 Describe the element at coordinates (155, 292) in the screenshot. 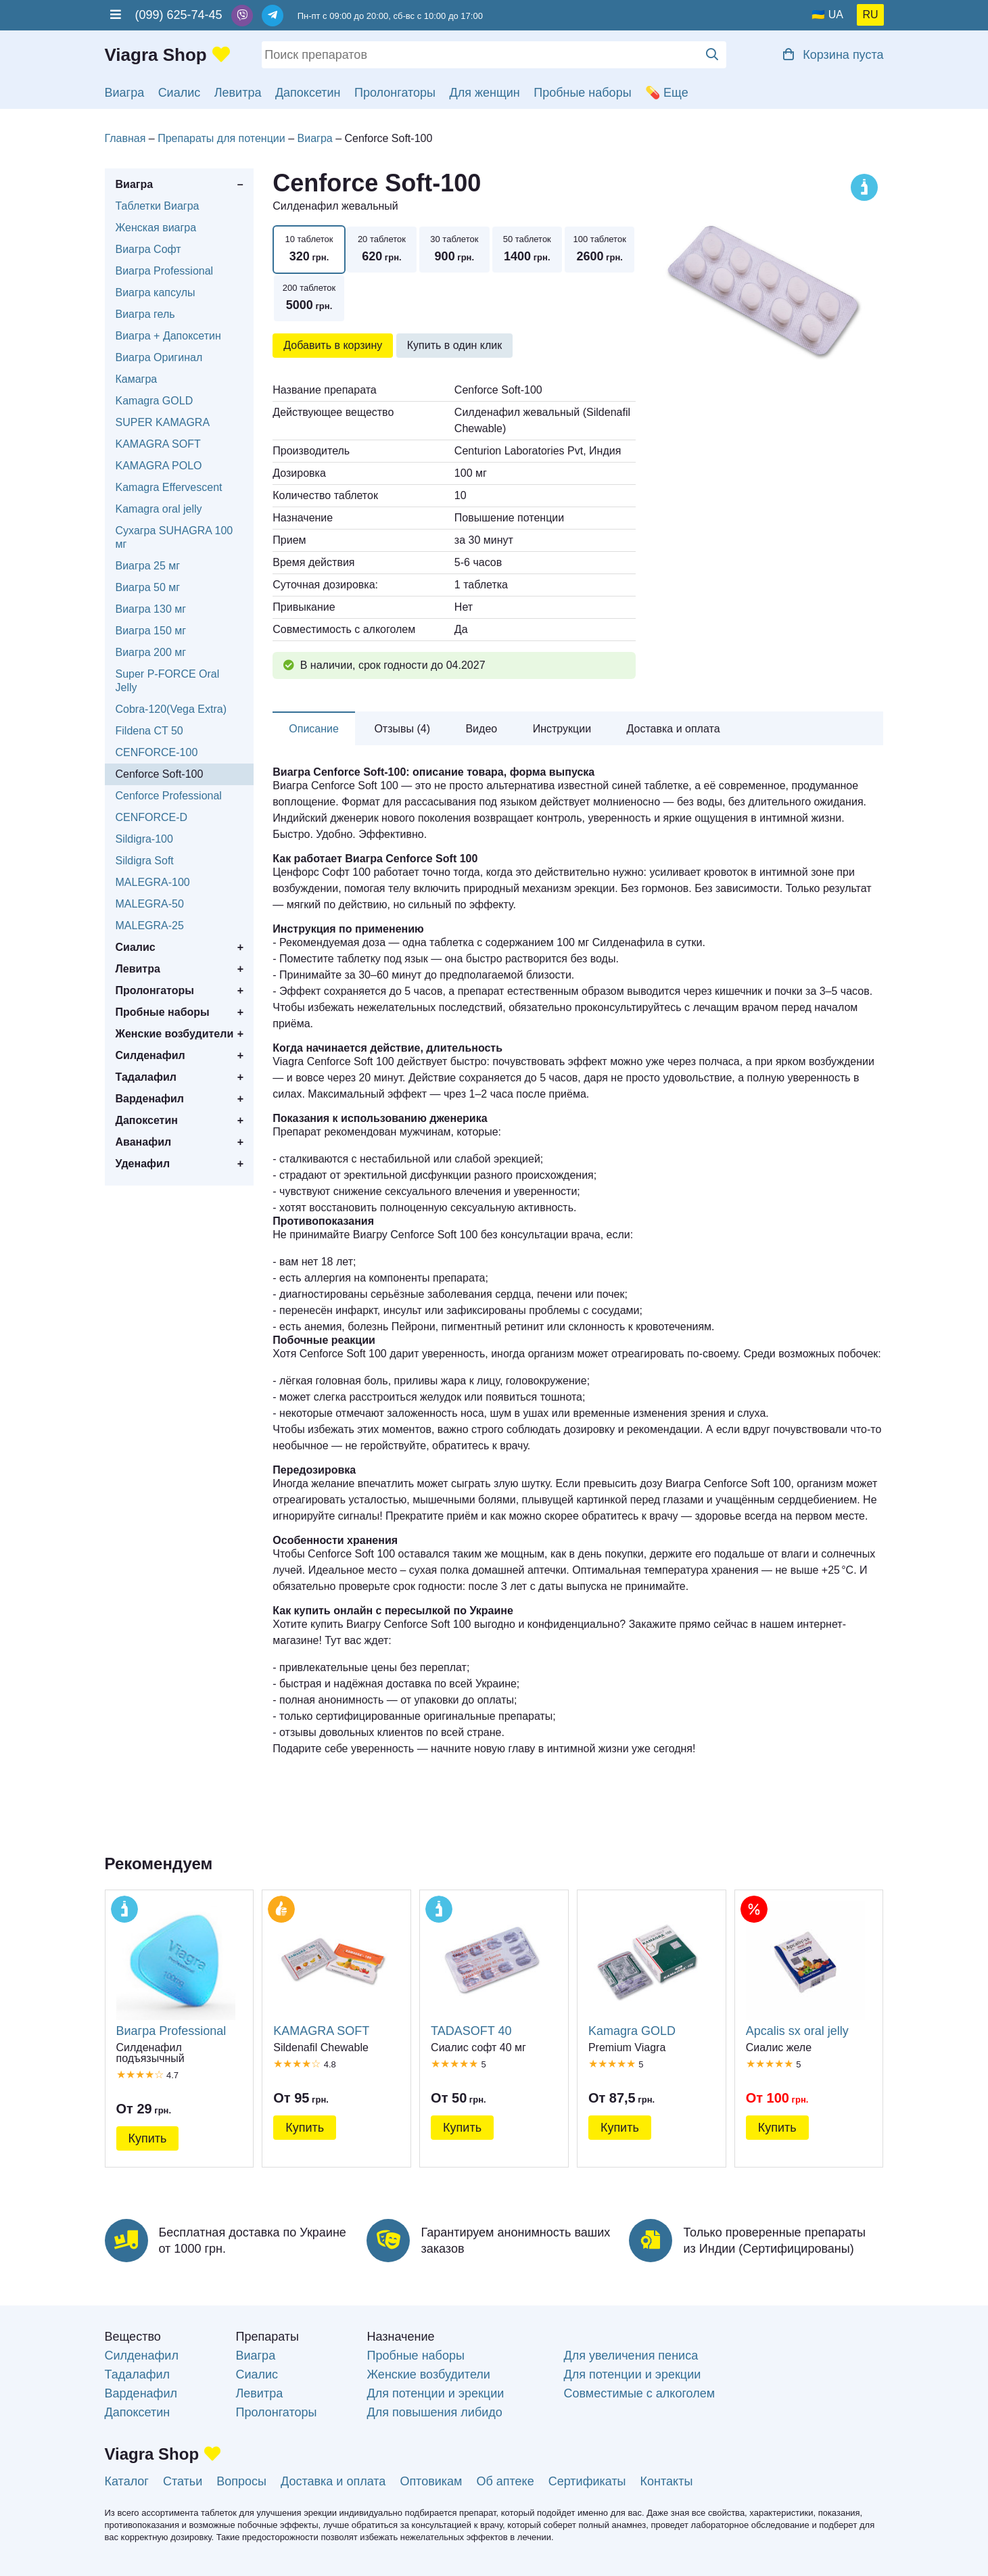

I see `Виагра капсулы` at that location.